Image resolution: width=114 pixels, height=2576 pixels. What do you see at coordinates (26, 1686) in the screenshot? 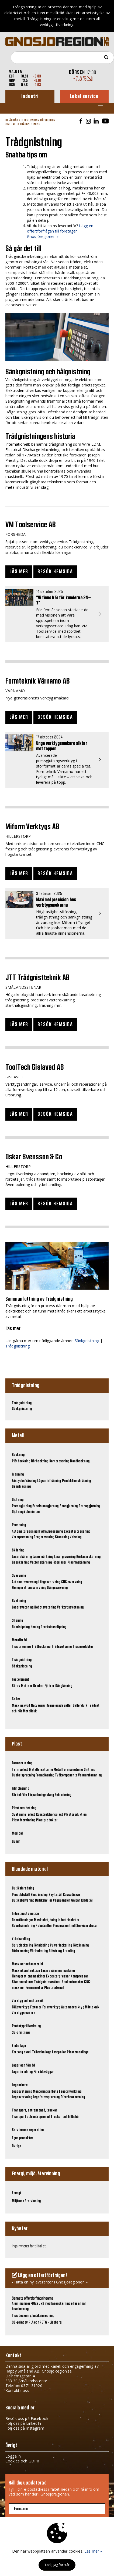
I see `Muttrar` at bounding box center [26, 1686].